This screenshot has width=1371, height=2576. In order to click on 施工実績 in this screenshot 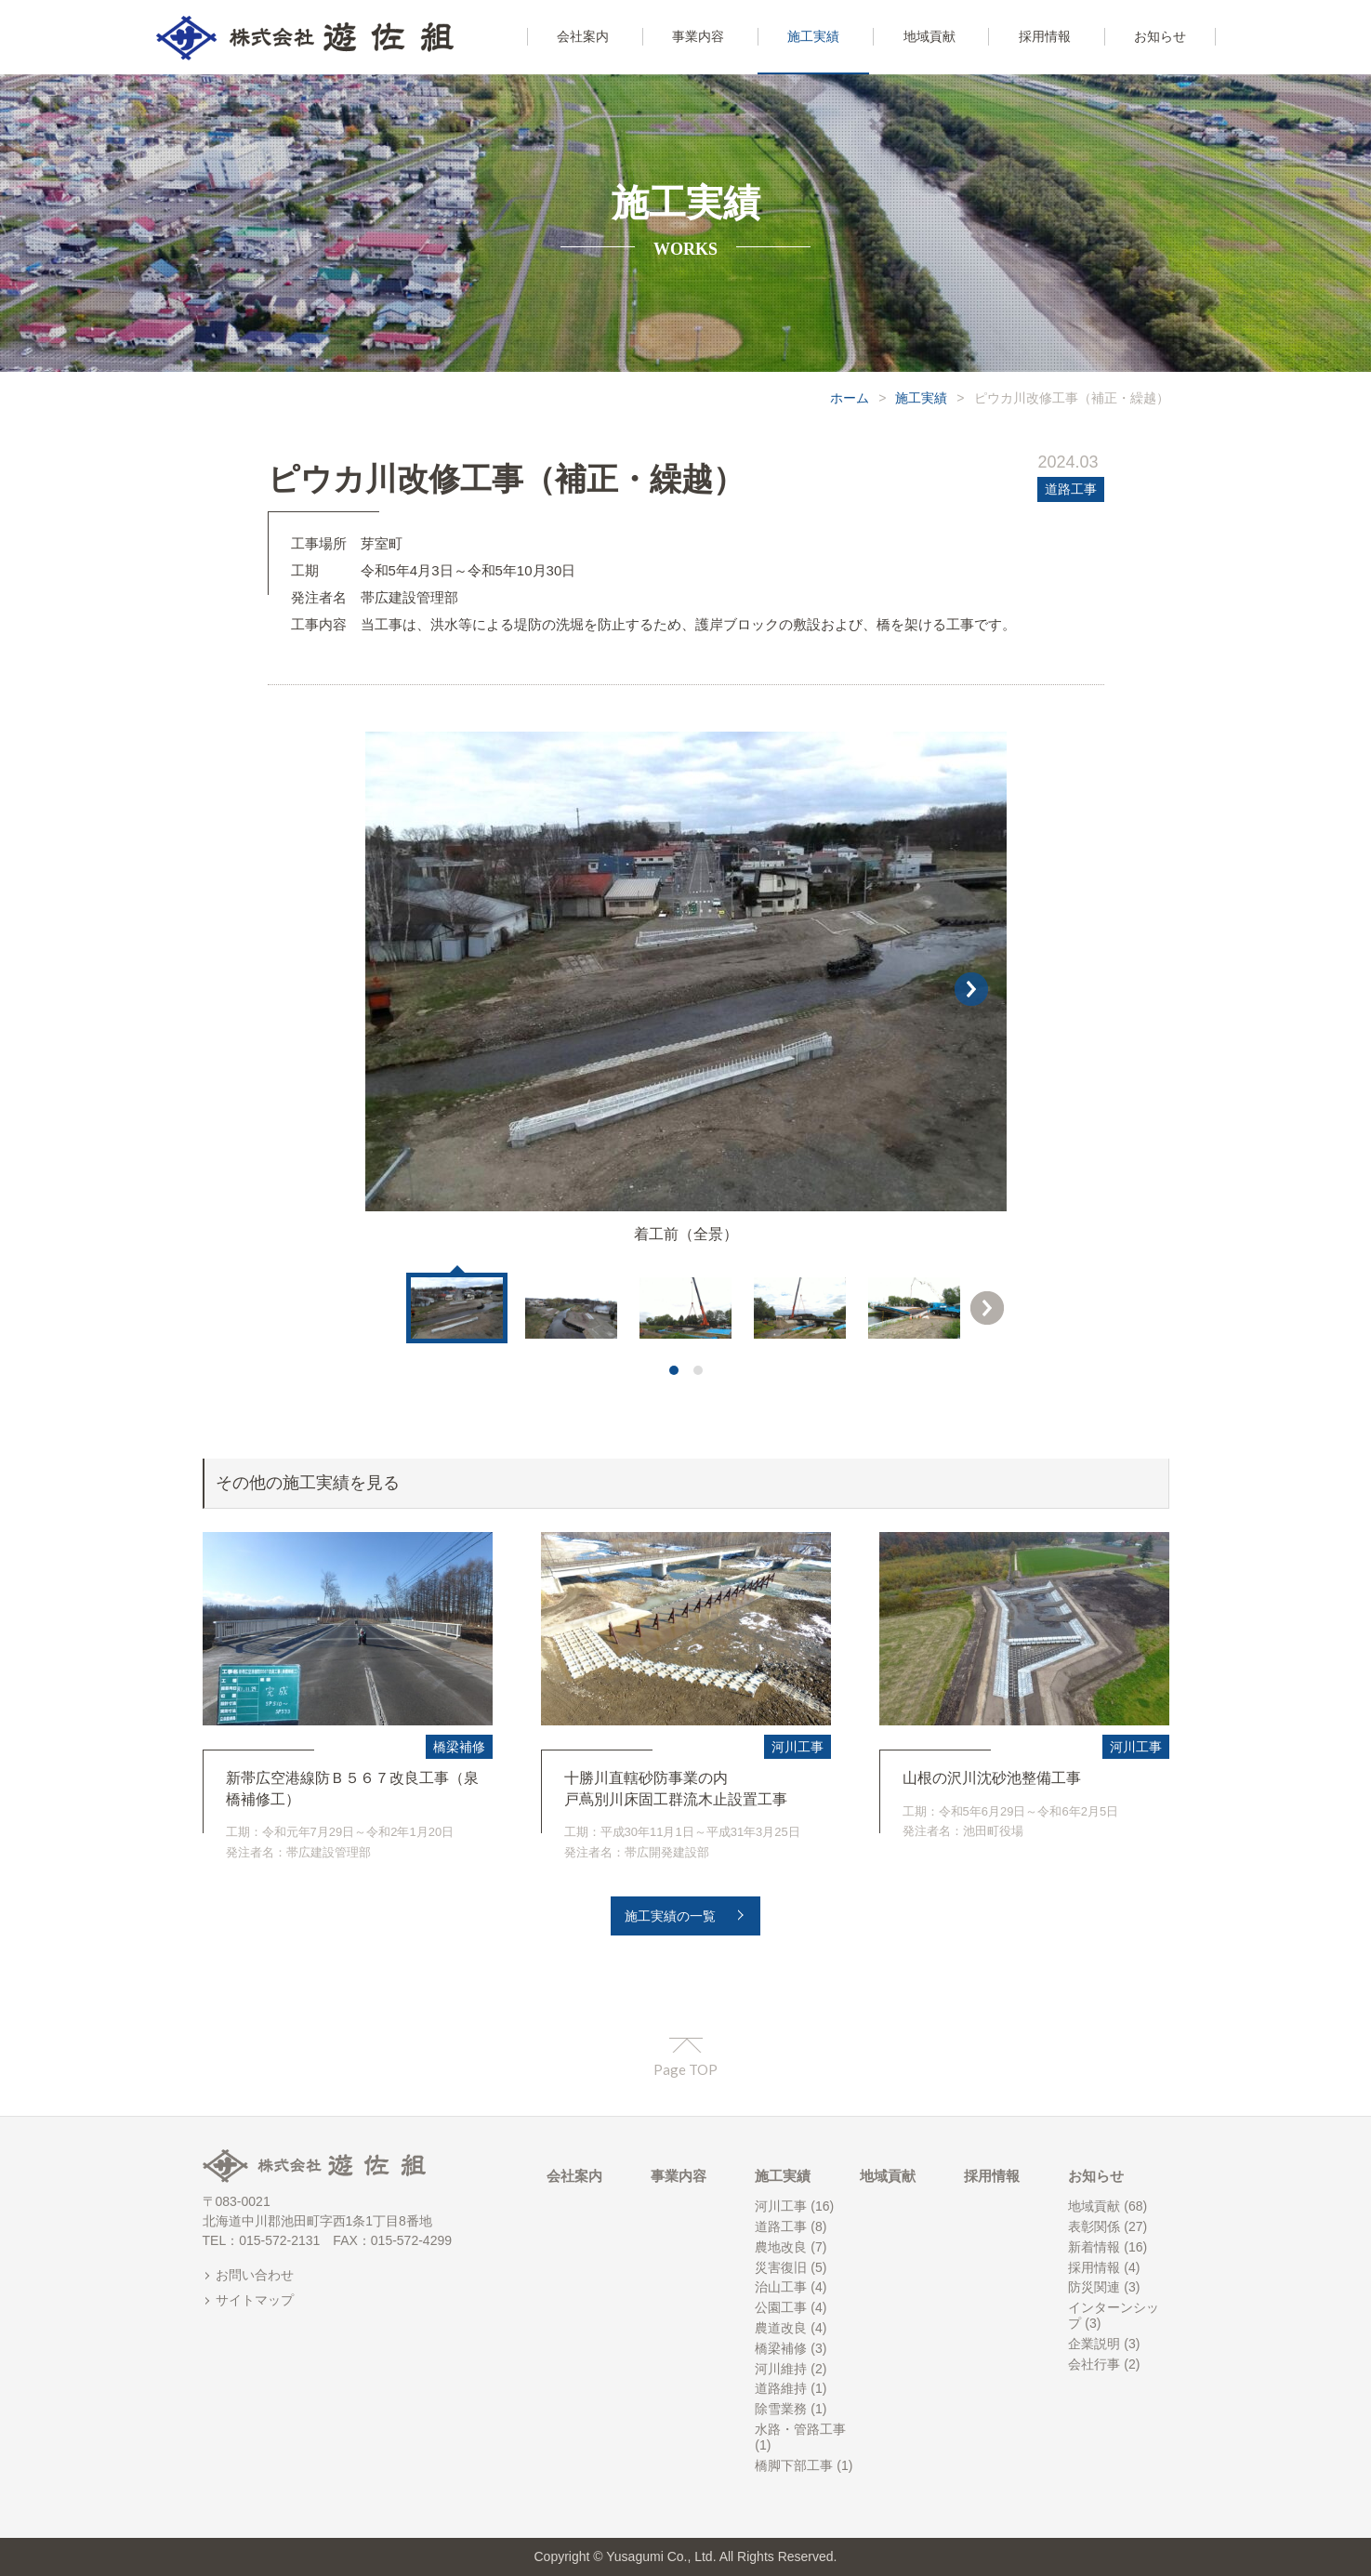, I will do `click(921, 397)`.